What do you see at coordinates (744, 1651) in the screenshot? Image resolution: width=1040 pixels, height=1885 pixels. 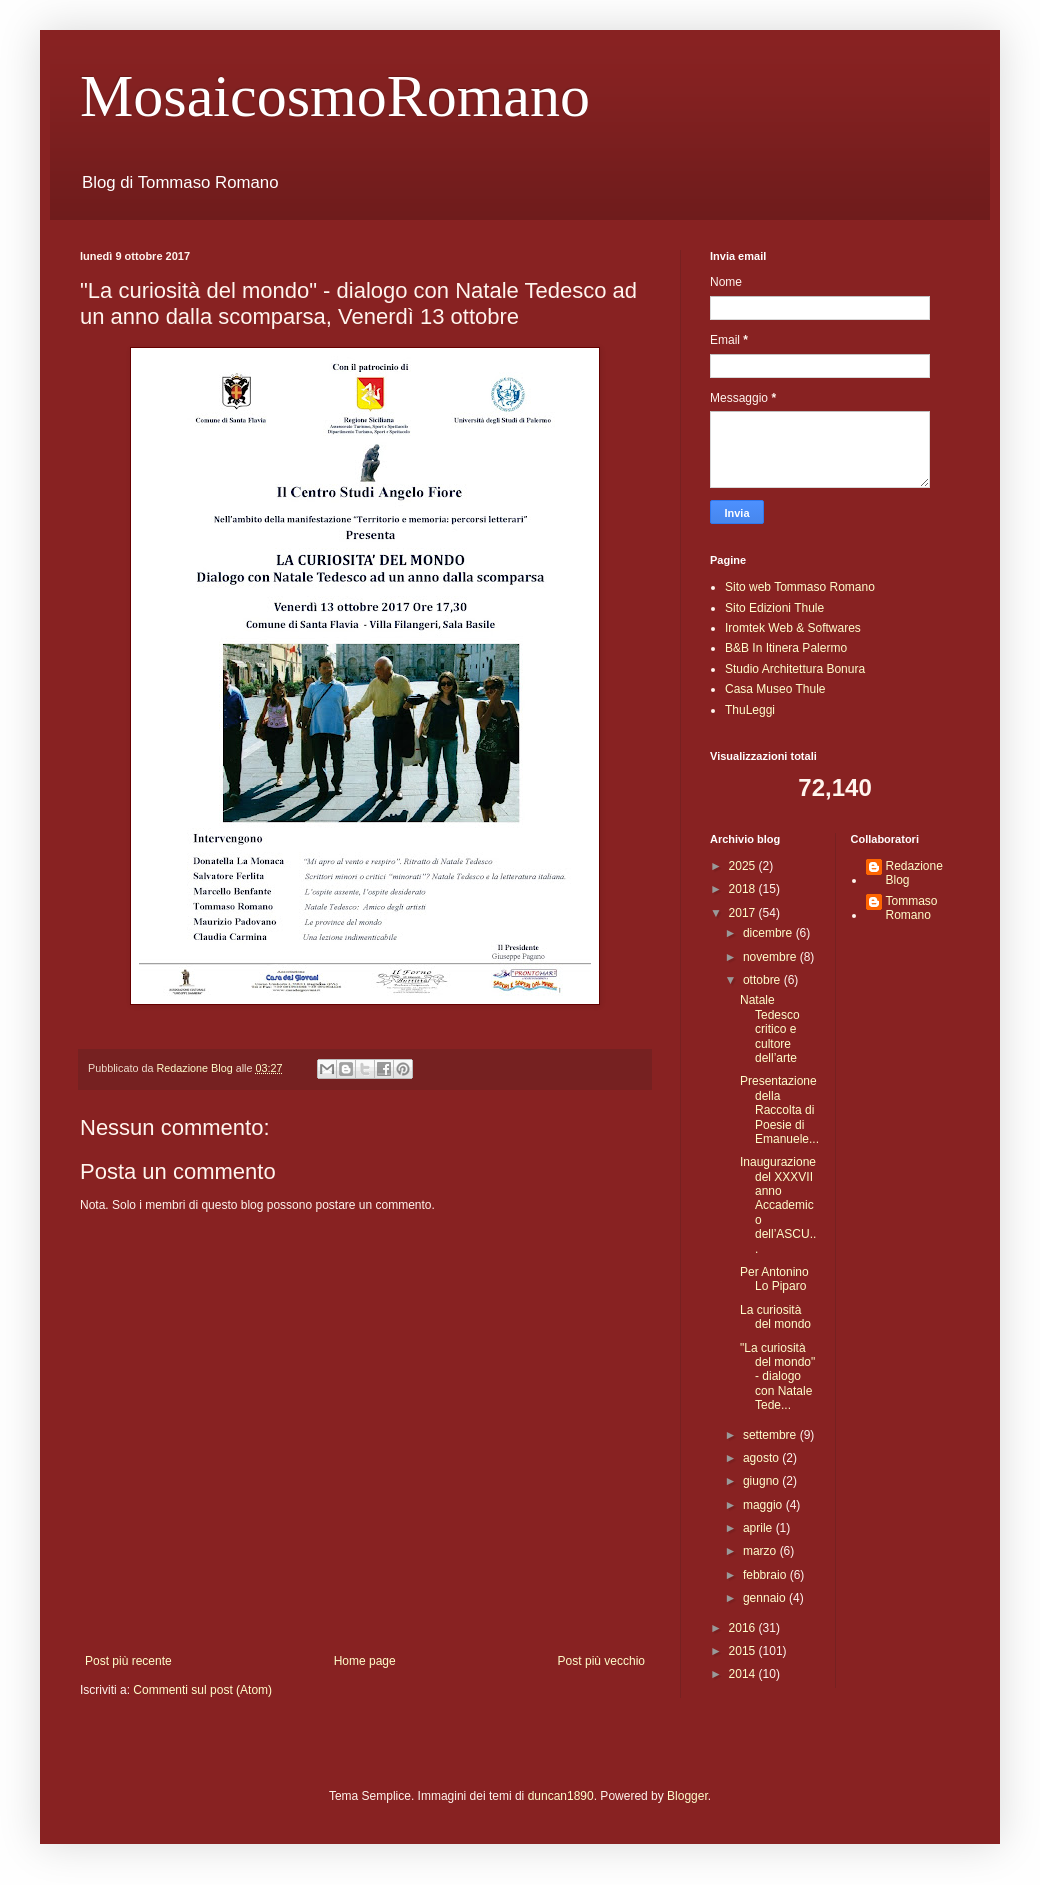 I see `2015` at bounding box center [744, 1651].